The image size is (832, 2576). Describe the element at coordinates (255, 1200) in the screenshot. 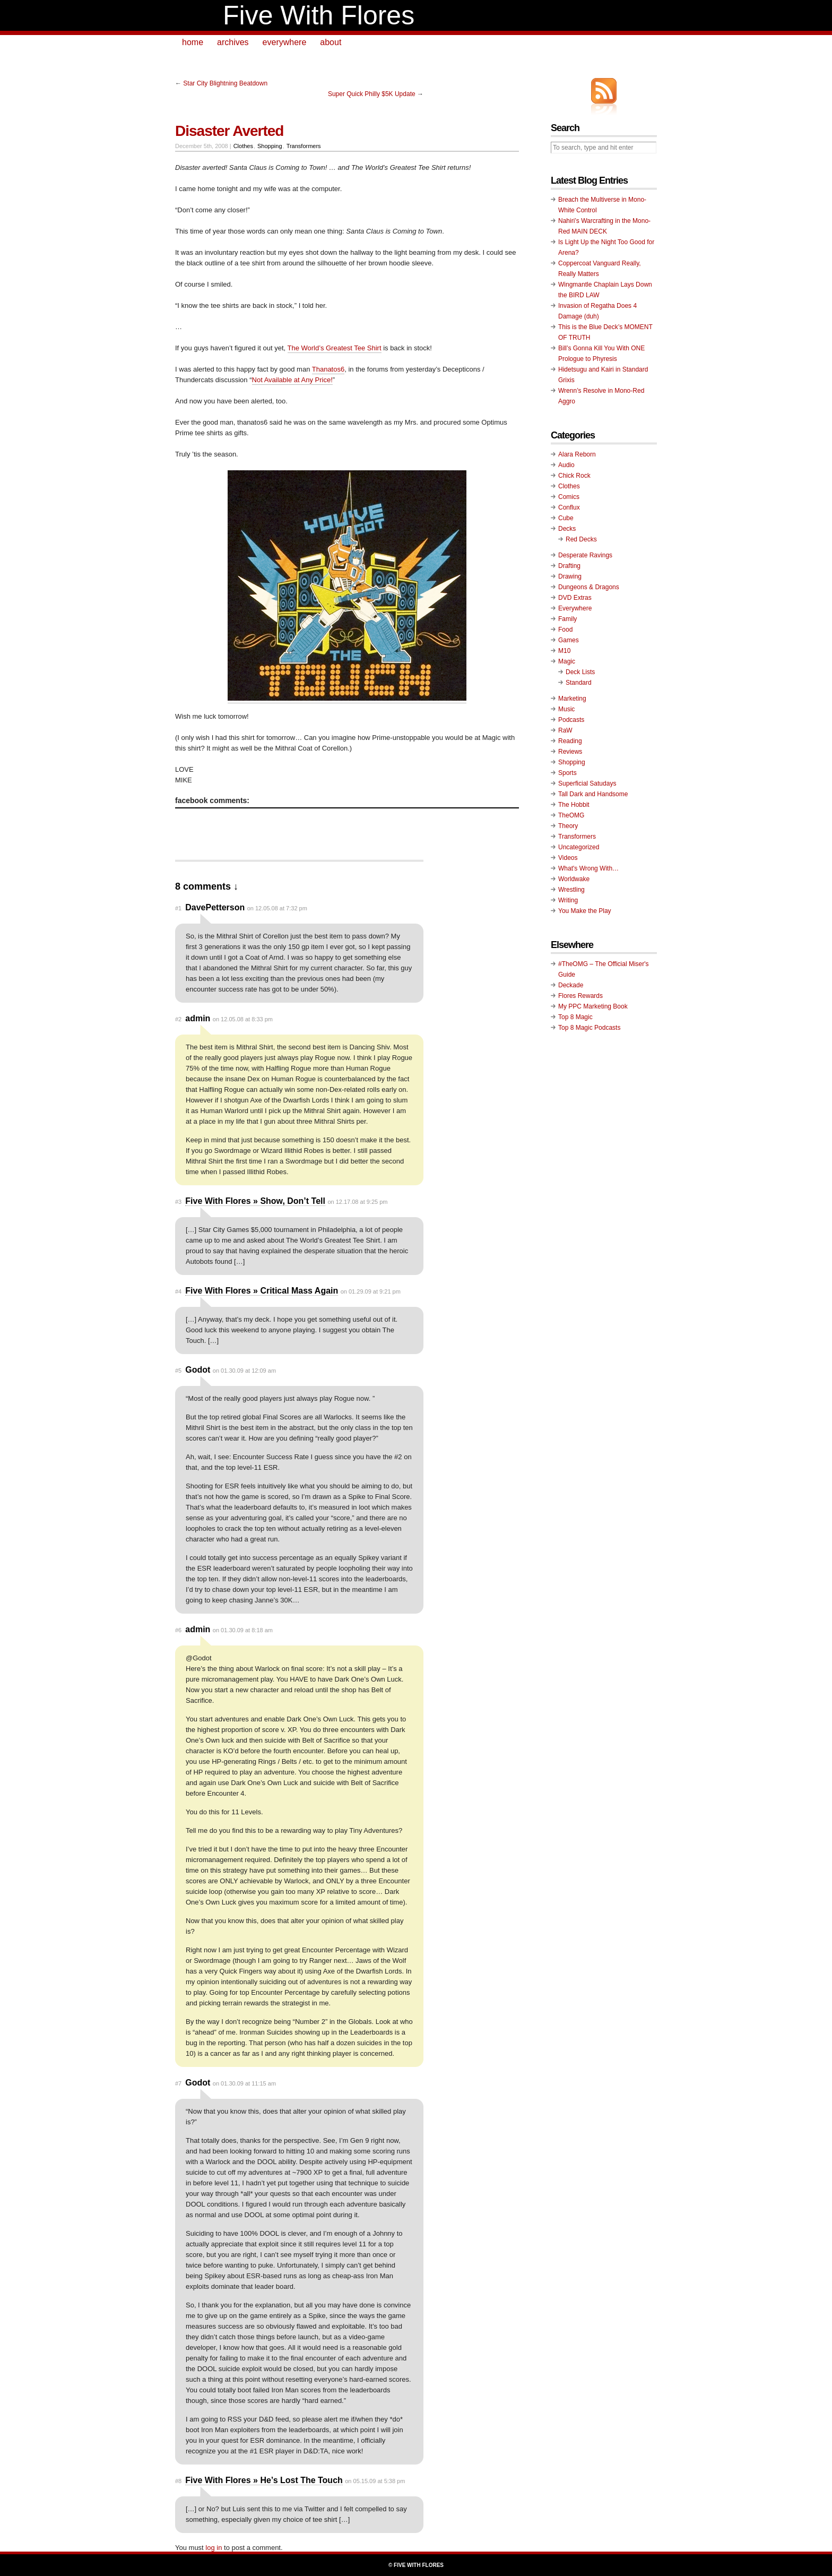

I see `Five With Flores » Show, Don’t Tell` at that location.